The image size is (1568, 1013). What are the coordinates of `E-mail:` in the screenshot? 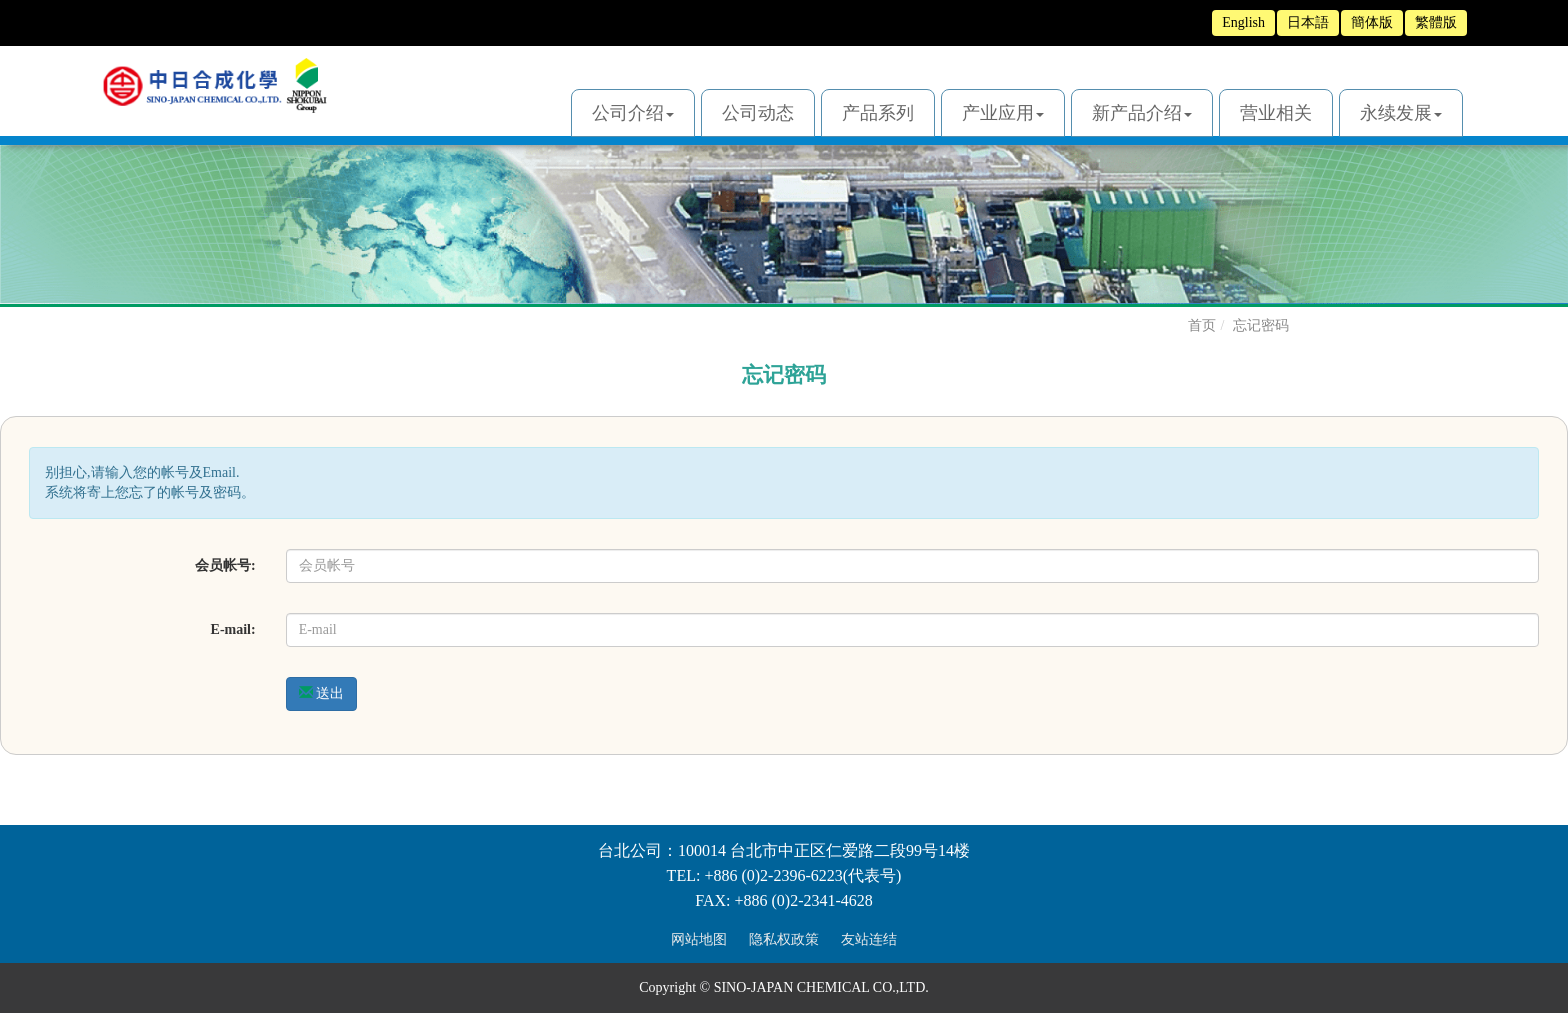 It's located at (233, 629).